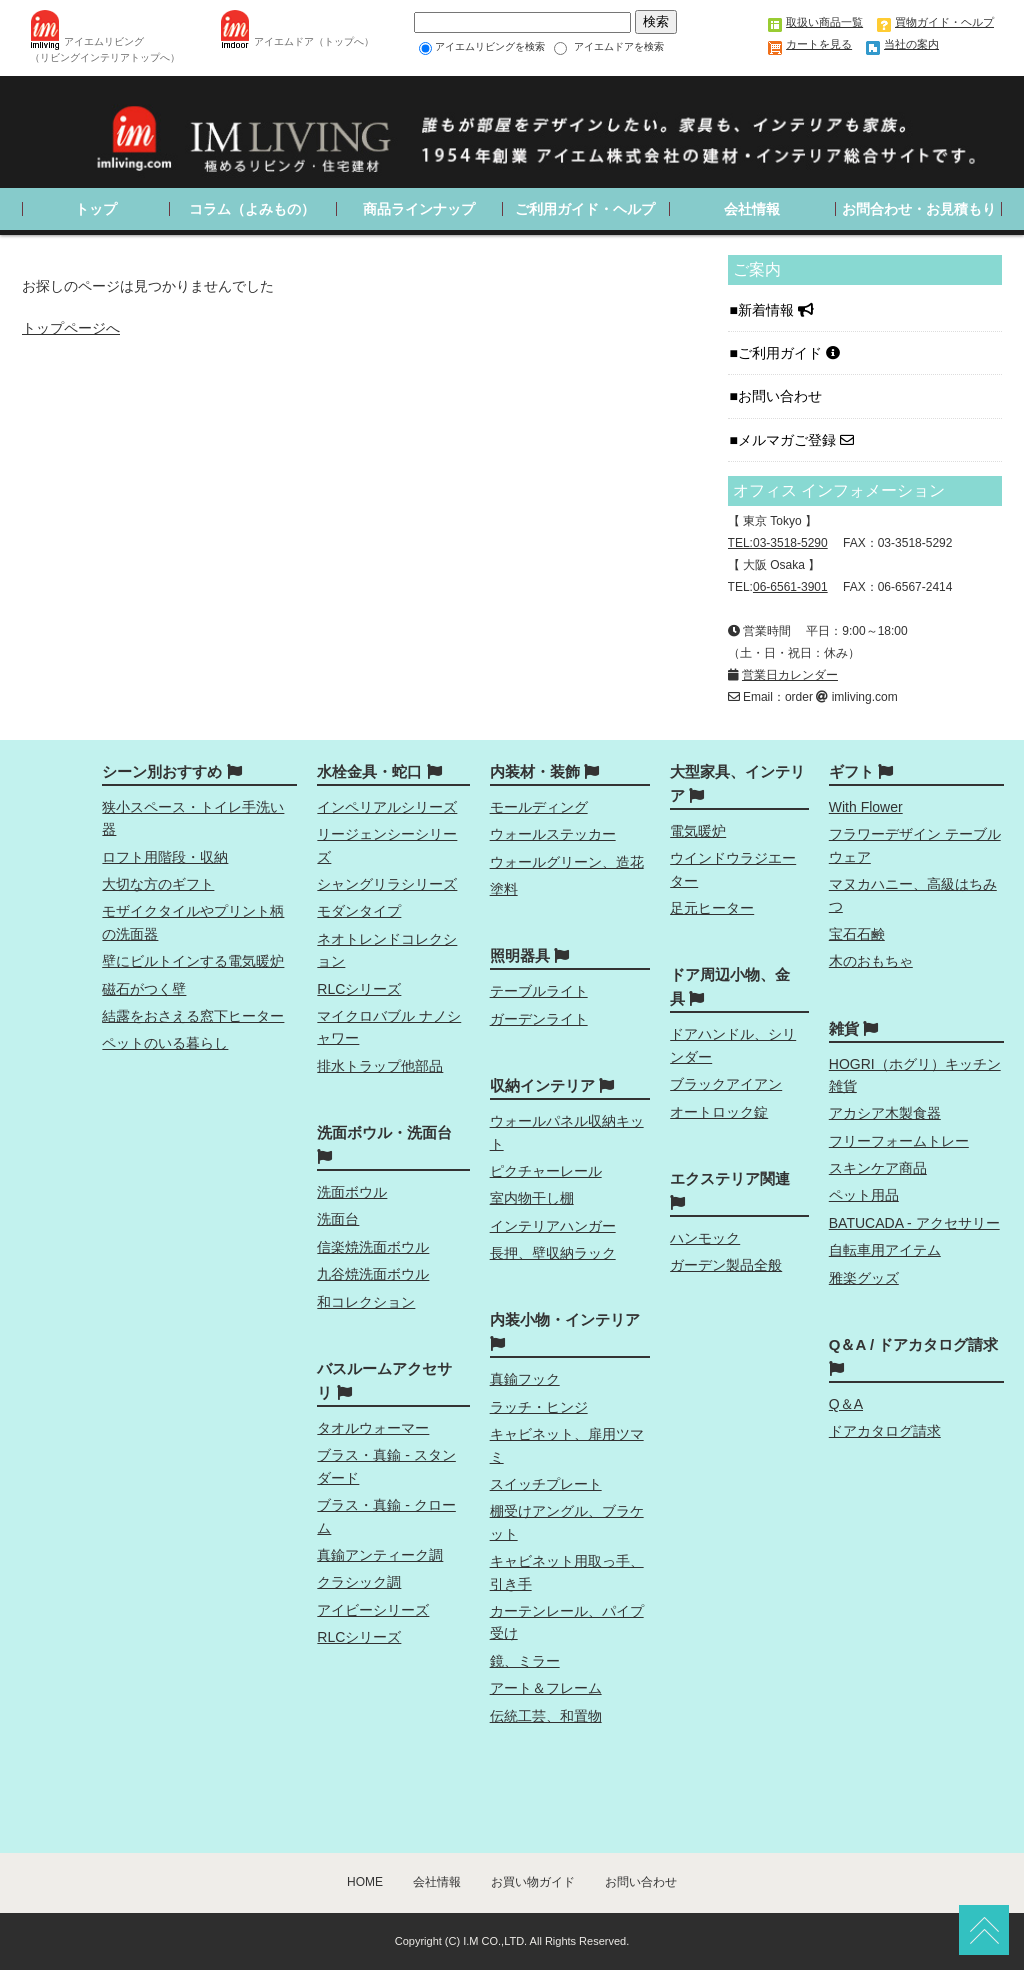 Image resolution: width=1024 pixels, height=1970 pixels. Describe the element at coordinates (373, 1274) in the screenshot. I see `九谷焼洗面ボウル` at that location.